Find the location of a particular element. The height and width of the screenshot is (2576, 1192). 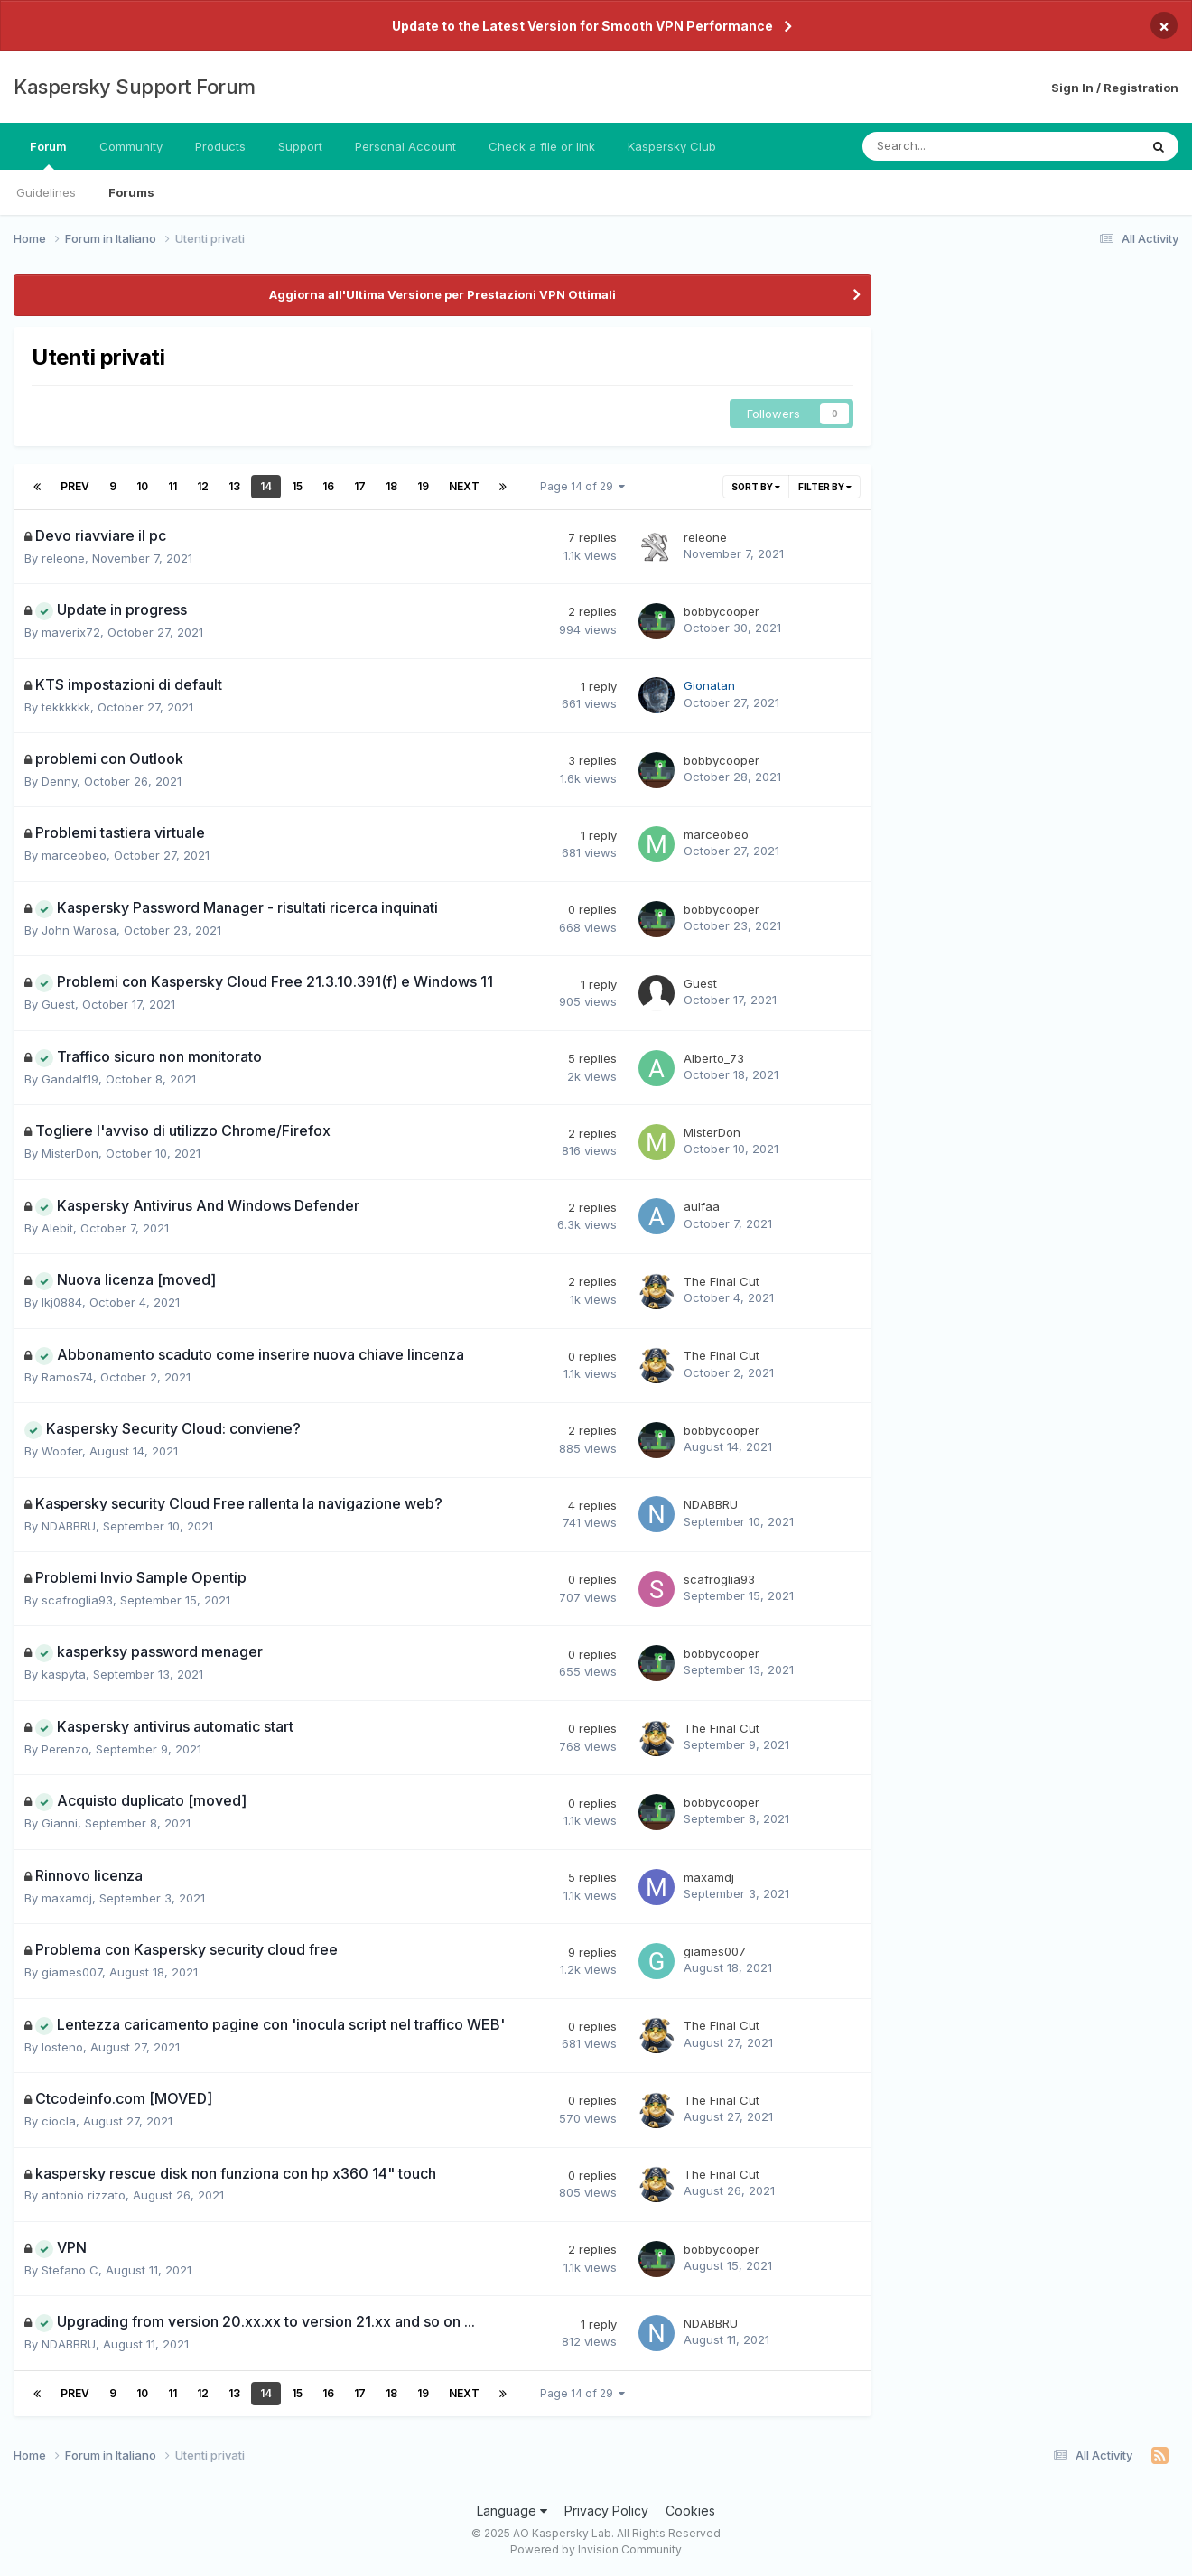

17 is located at coordinates (360, 486).